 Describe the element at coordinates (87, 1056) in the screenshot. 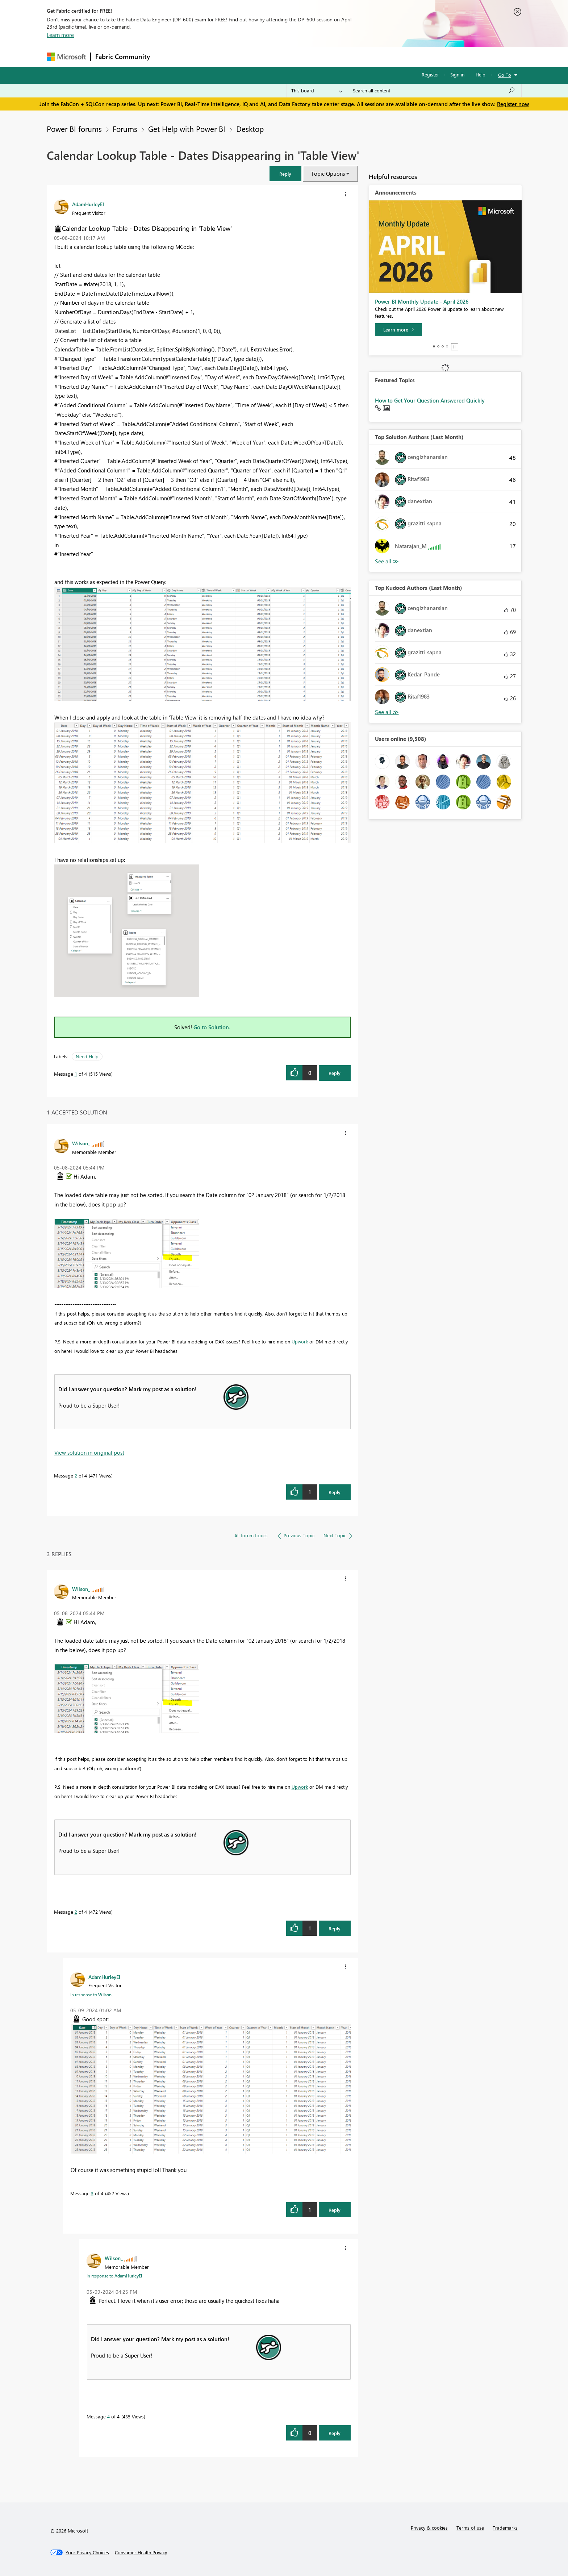

I see `Need Help` at that location.